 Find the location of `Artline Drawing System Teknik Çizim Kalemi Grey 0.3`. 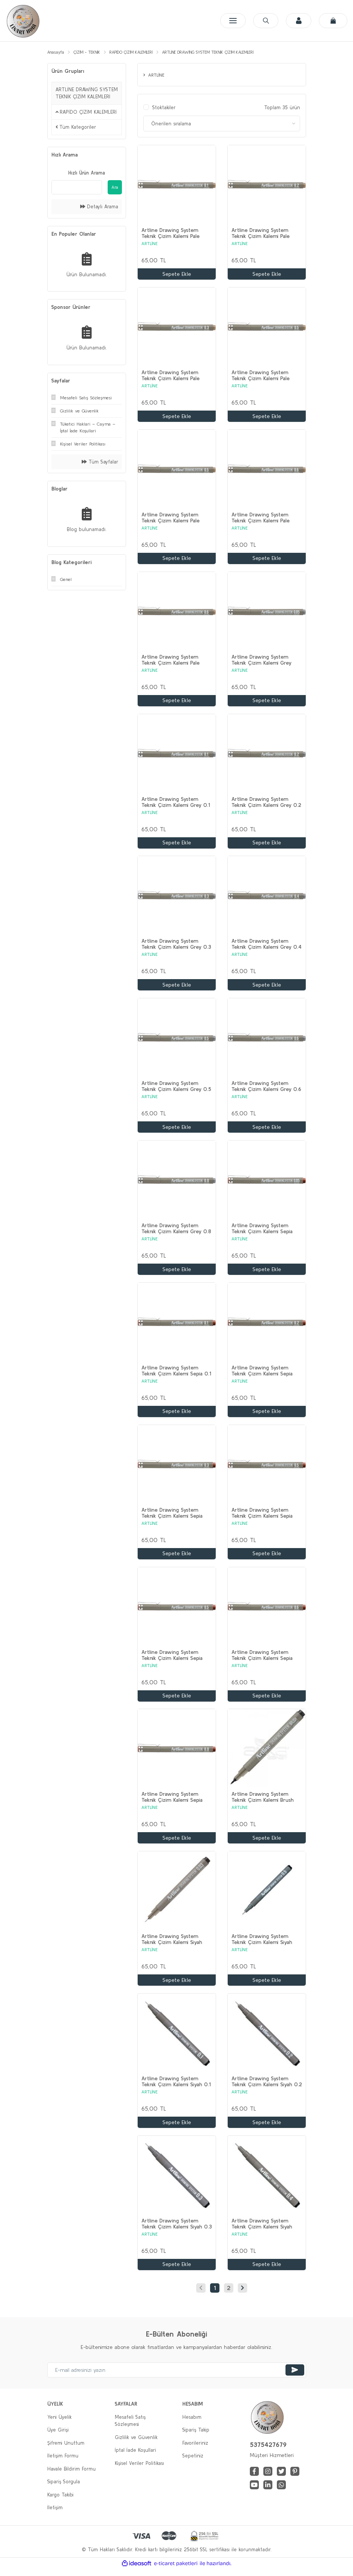

Artline Drawing System Teknik Çizim Kalemi Grey 0.3 is located at coordinates (176, 947).